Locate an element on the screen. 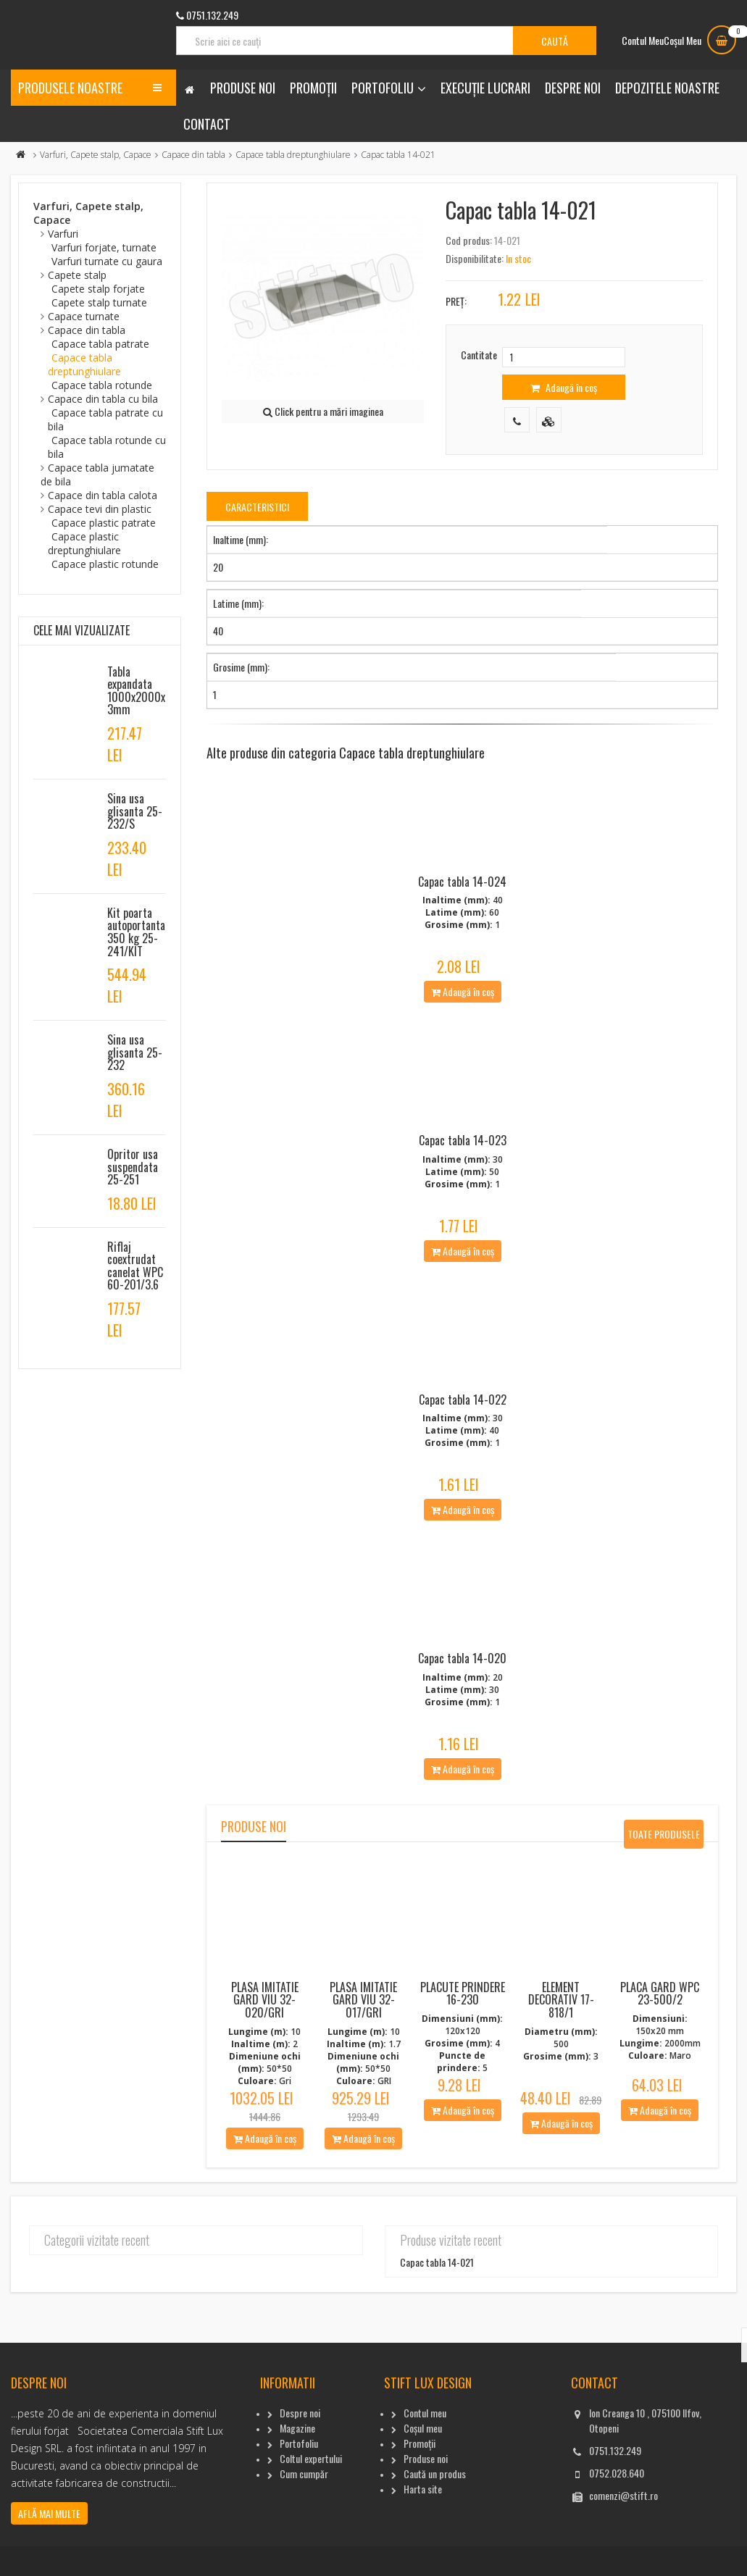 This screenshot has width=747, height=2576. Portofoliu is located at coordinates (382, 87).